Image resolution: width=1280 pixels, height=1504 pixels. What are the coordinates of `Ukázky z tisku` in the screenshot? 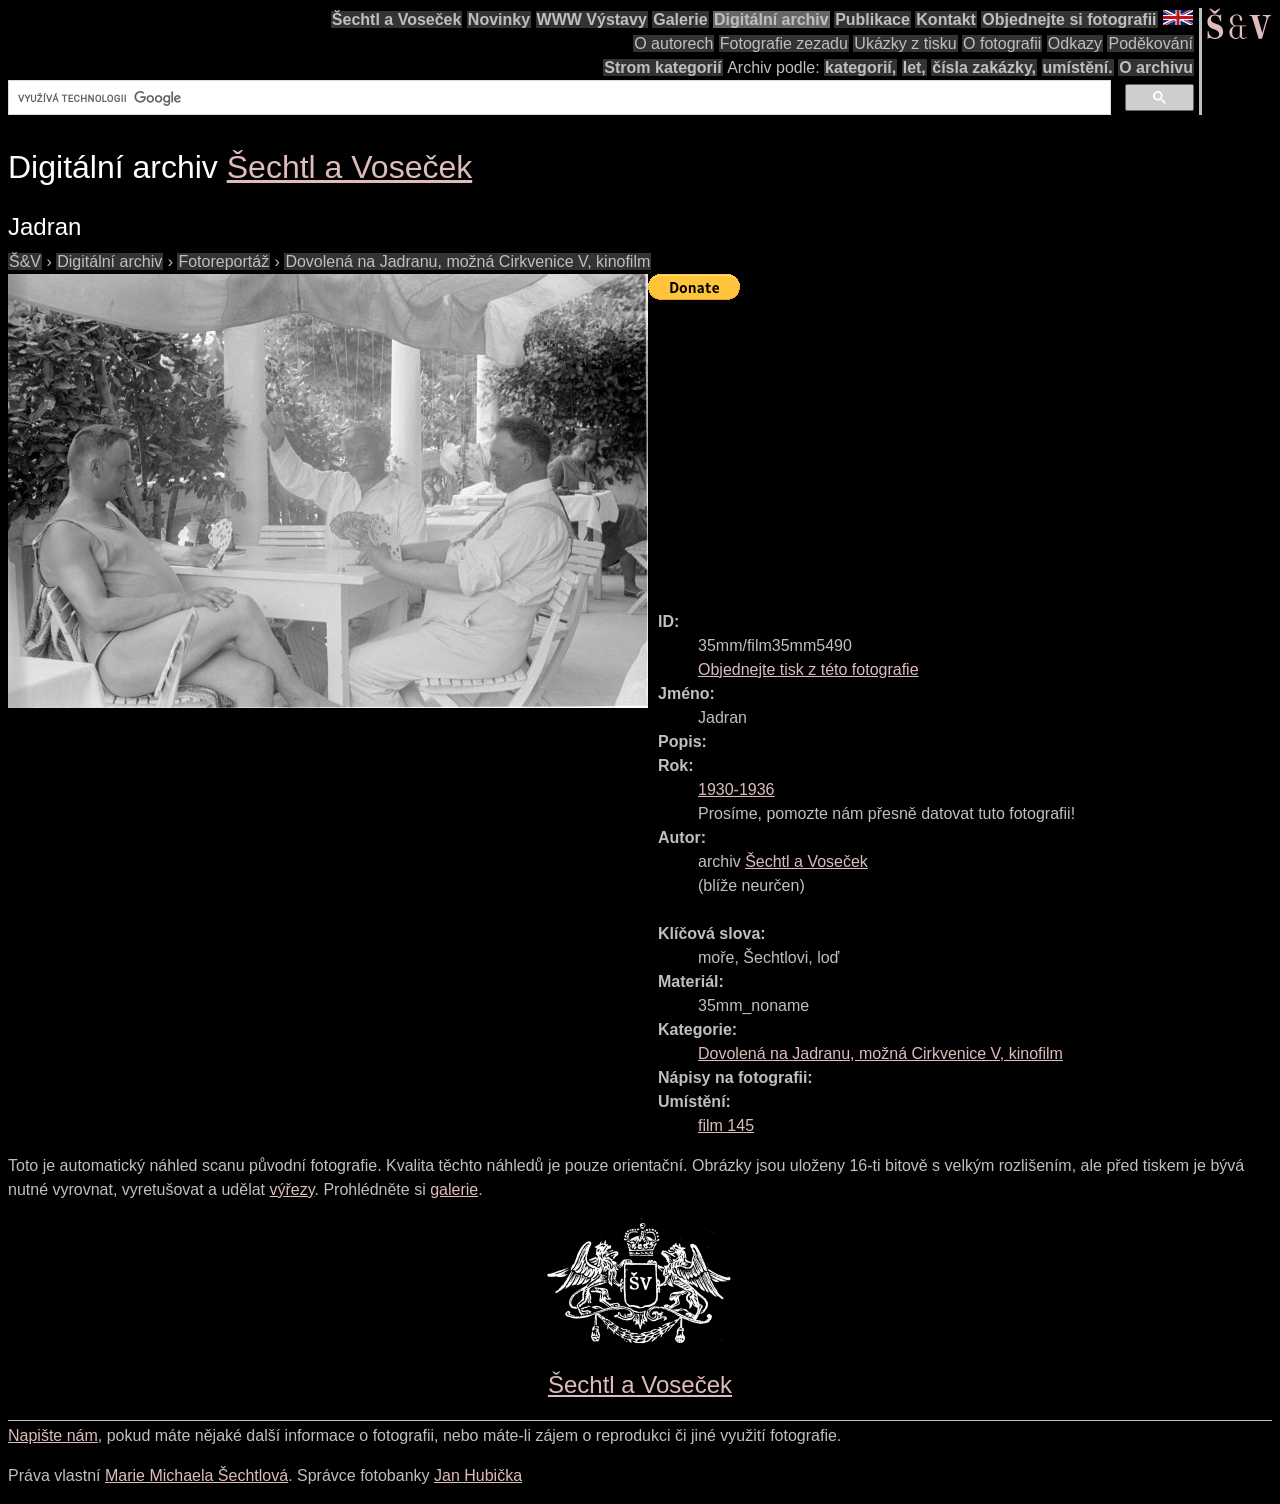 It's located at (905, 43).